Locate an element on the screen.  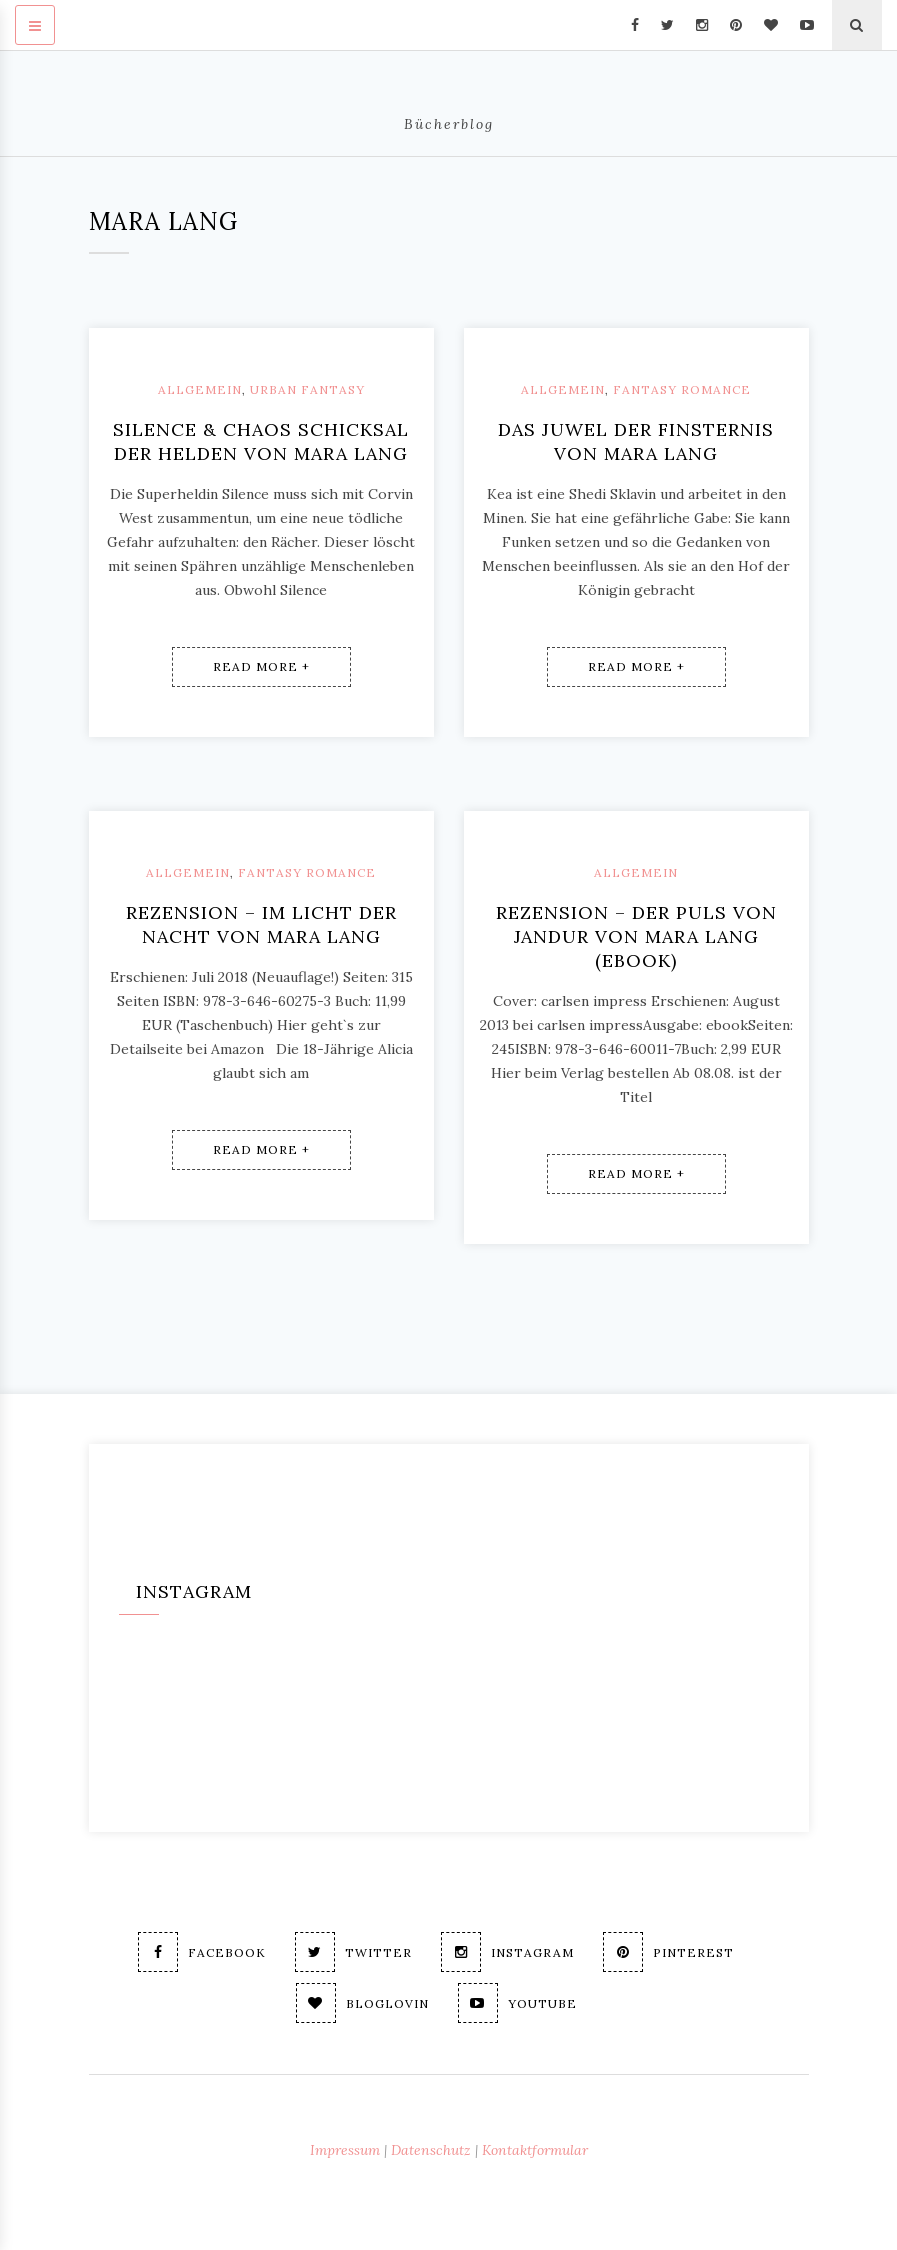
Twitter is located at coordinates (353, 1952).